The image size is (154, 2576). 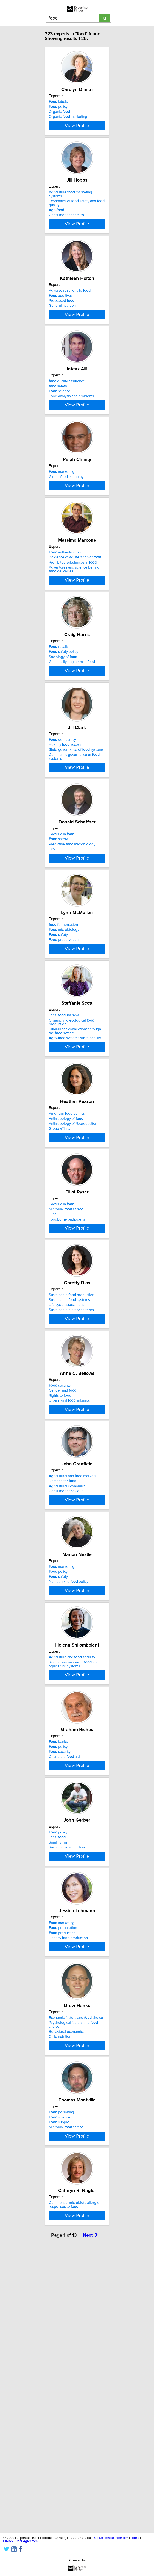 What do you see at coordinates (8, 2541) in the screenshot?
I see `Privacy` at bounding box center [8, 2541].